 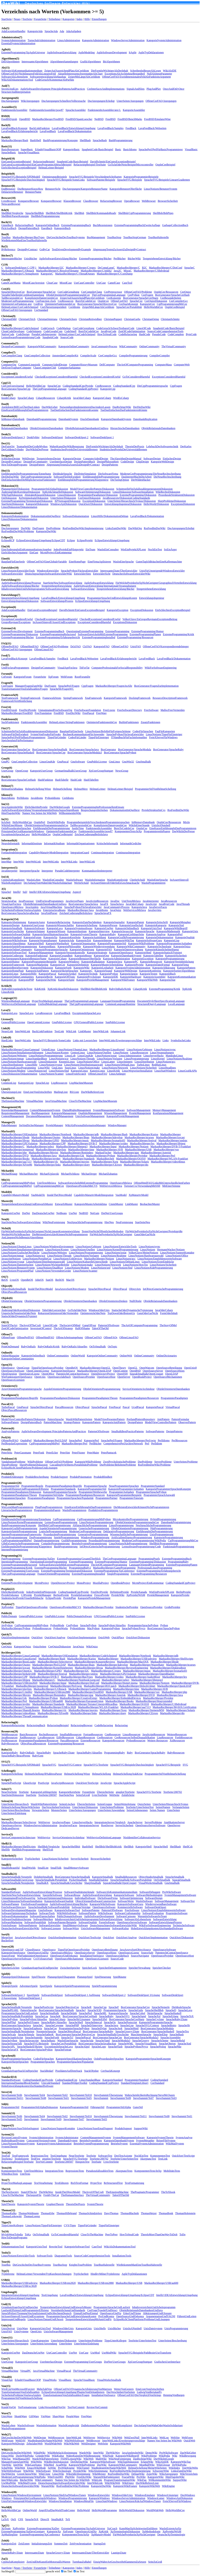 I want to click on KategorieAbkürzung, so click(x=163, y=967).